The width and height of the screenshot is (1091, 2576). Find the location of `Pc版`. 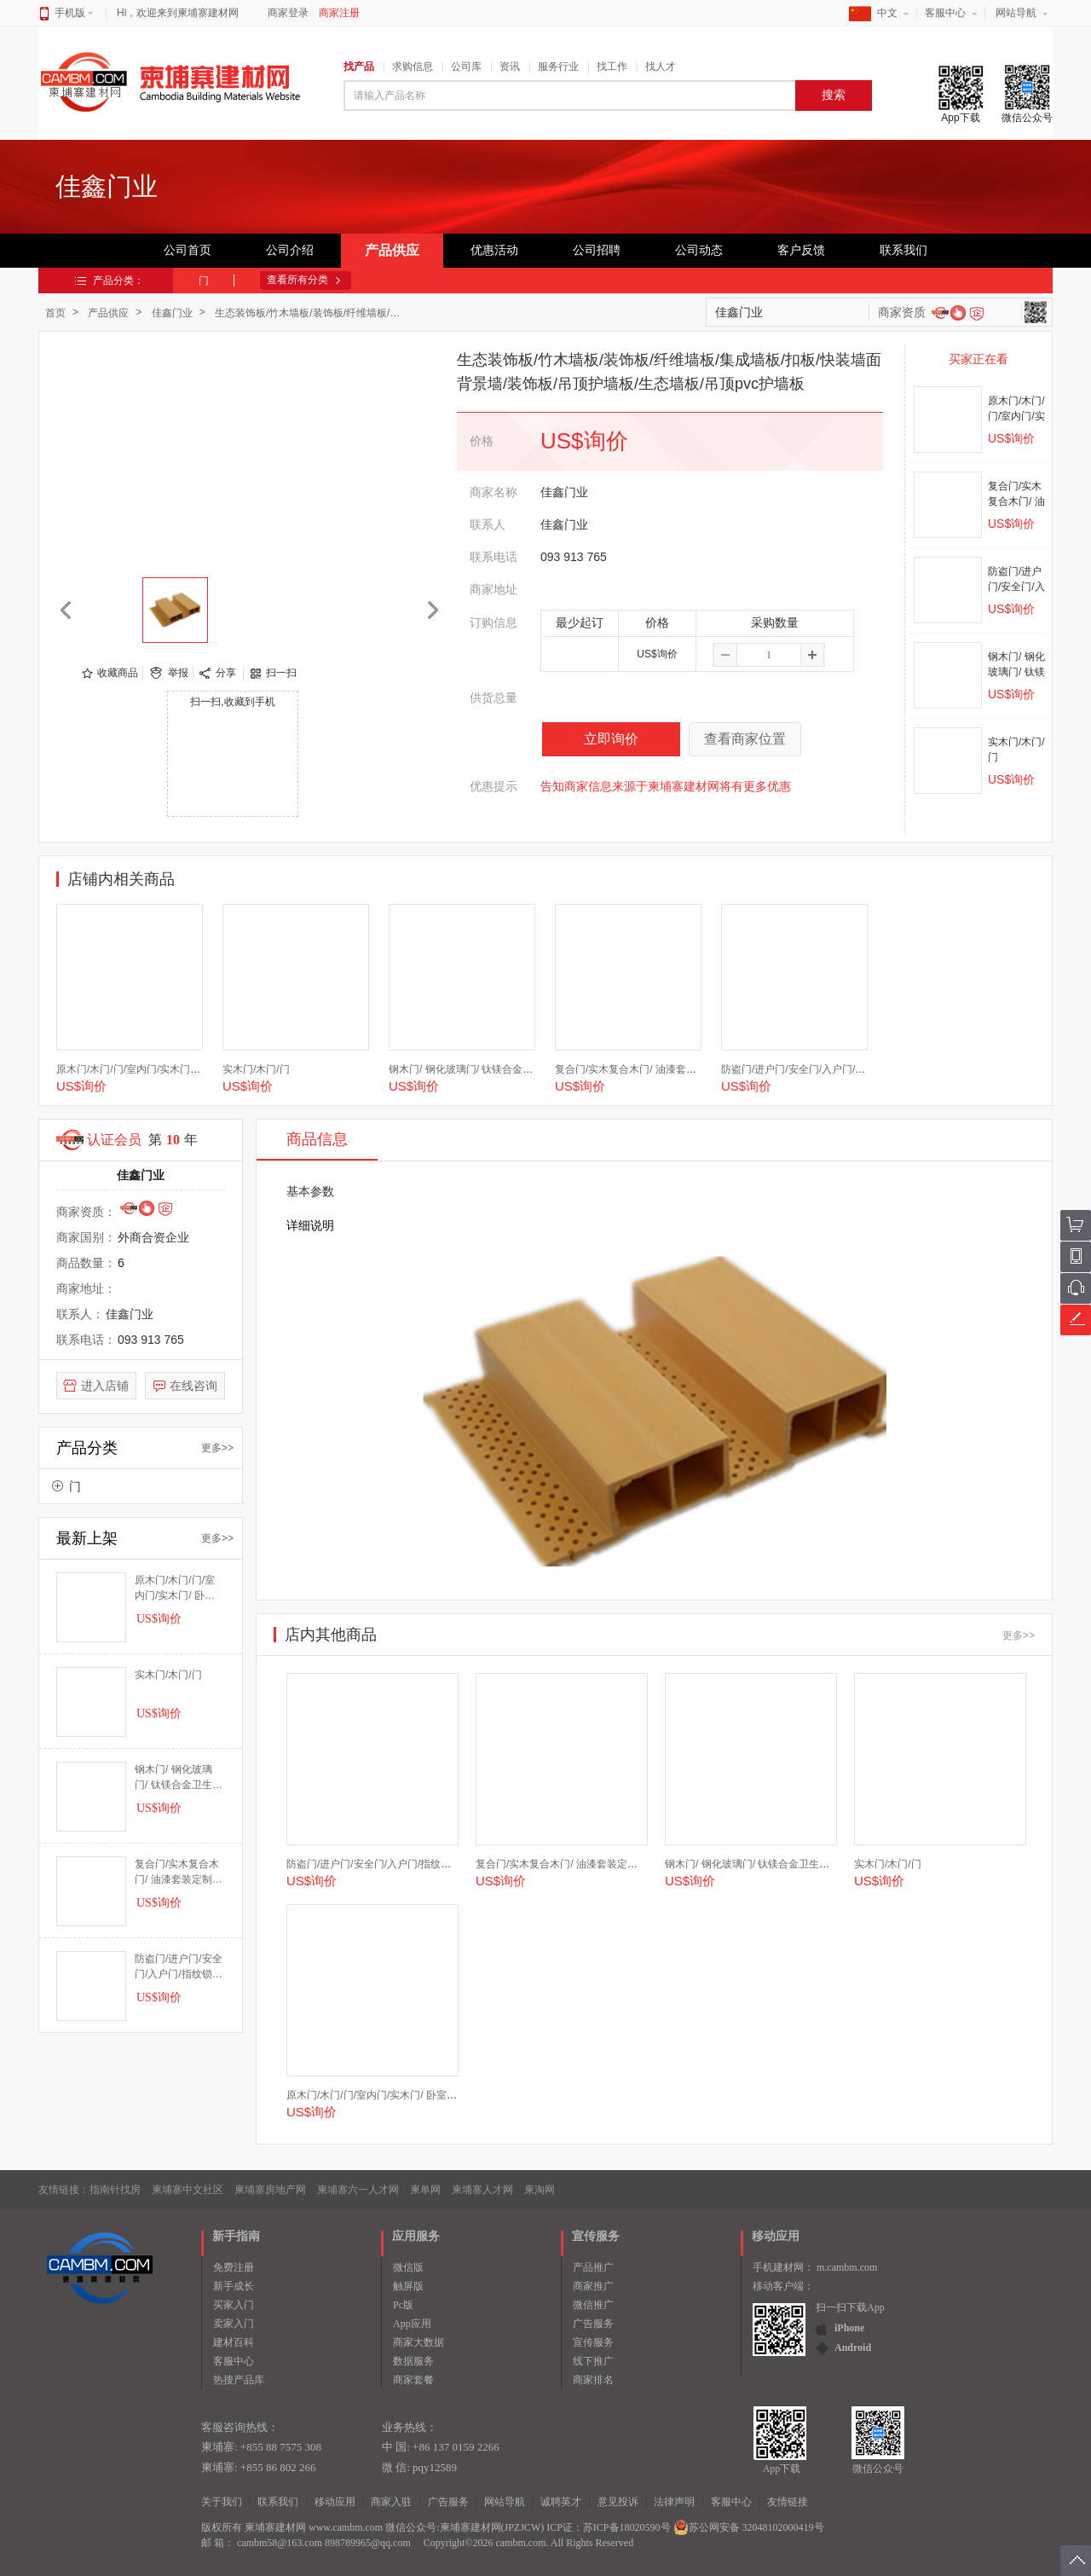

Pc版 is located at coordinates (403, 2305).